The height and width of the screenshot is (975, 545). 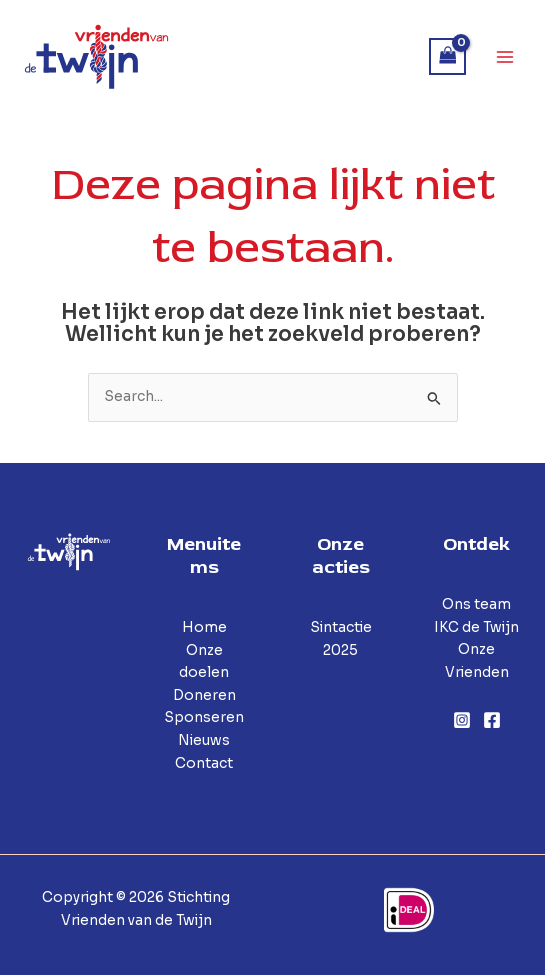 What do you see at coordinates (204, 717) in the screenshot?
I see `Sponseren` at bounding box center [204, 717].